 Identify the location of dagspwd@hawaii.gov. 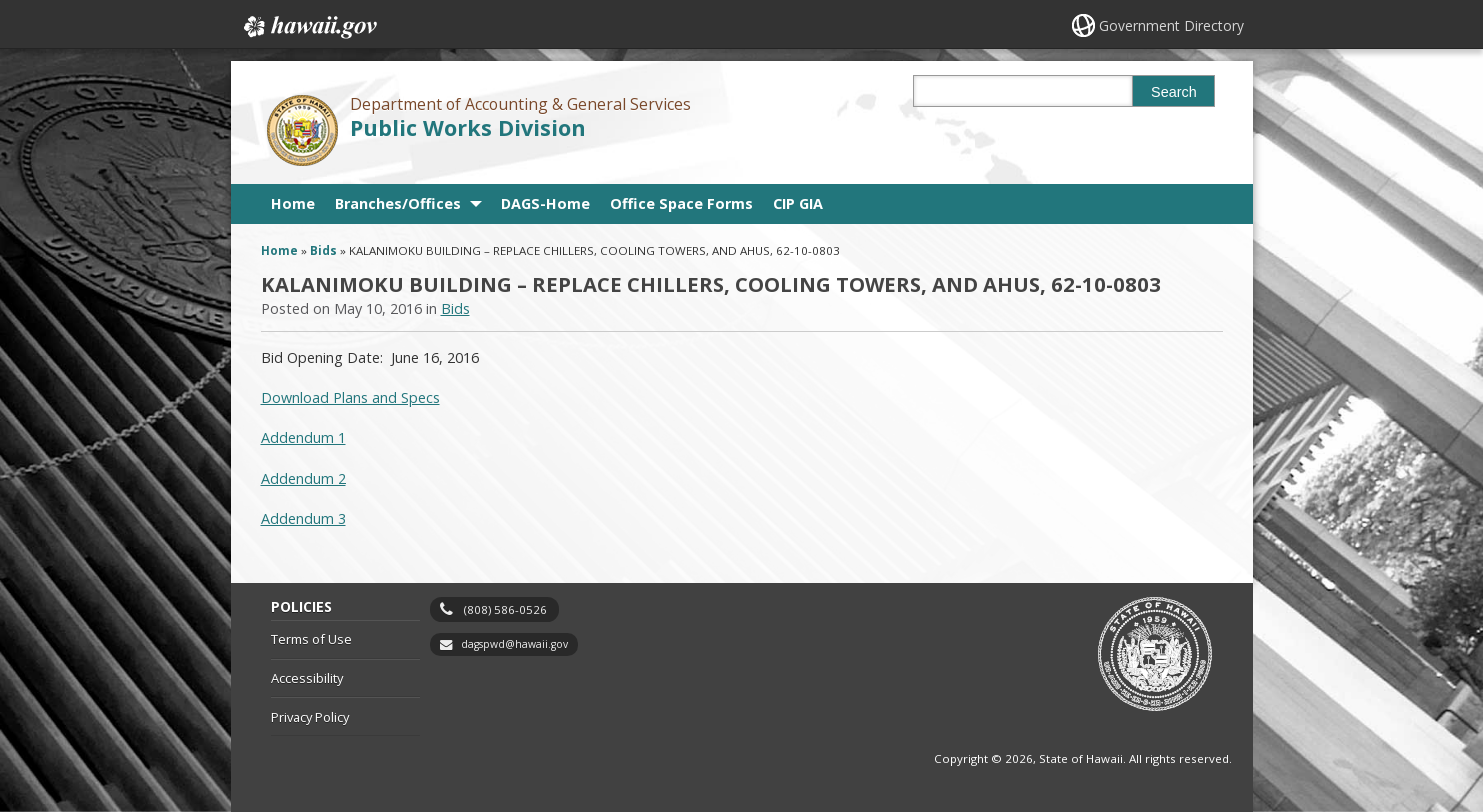
(514, 644).